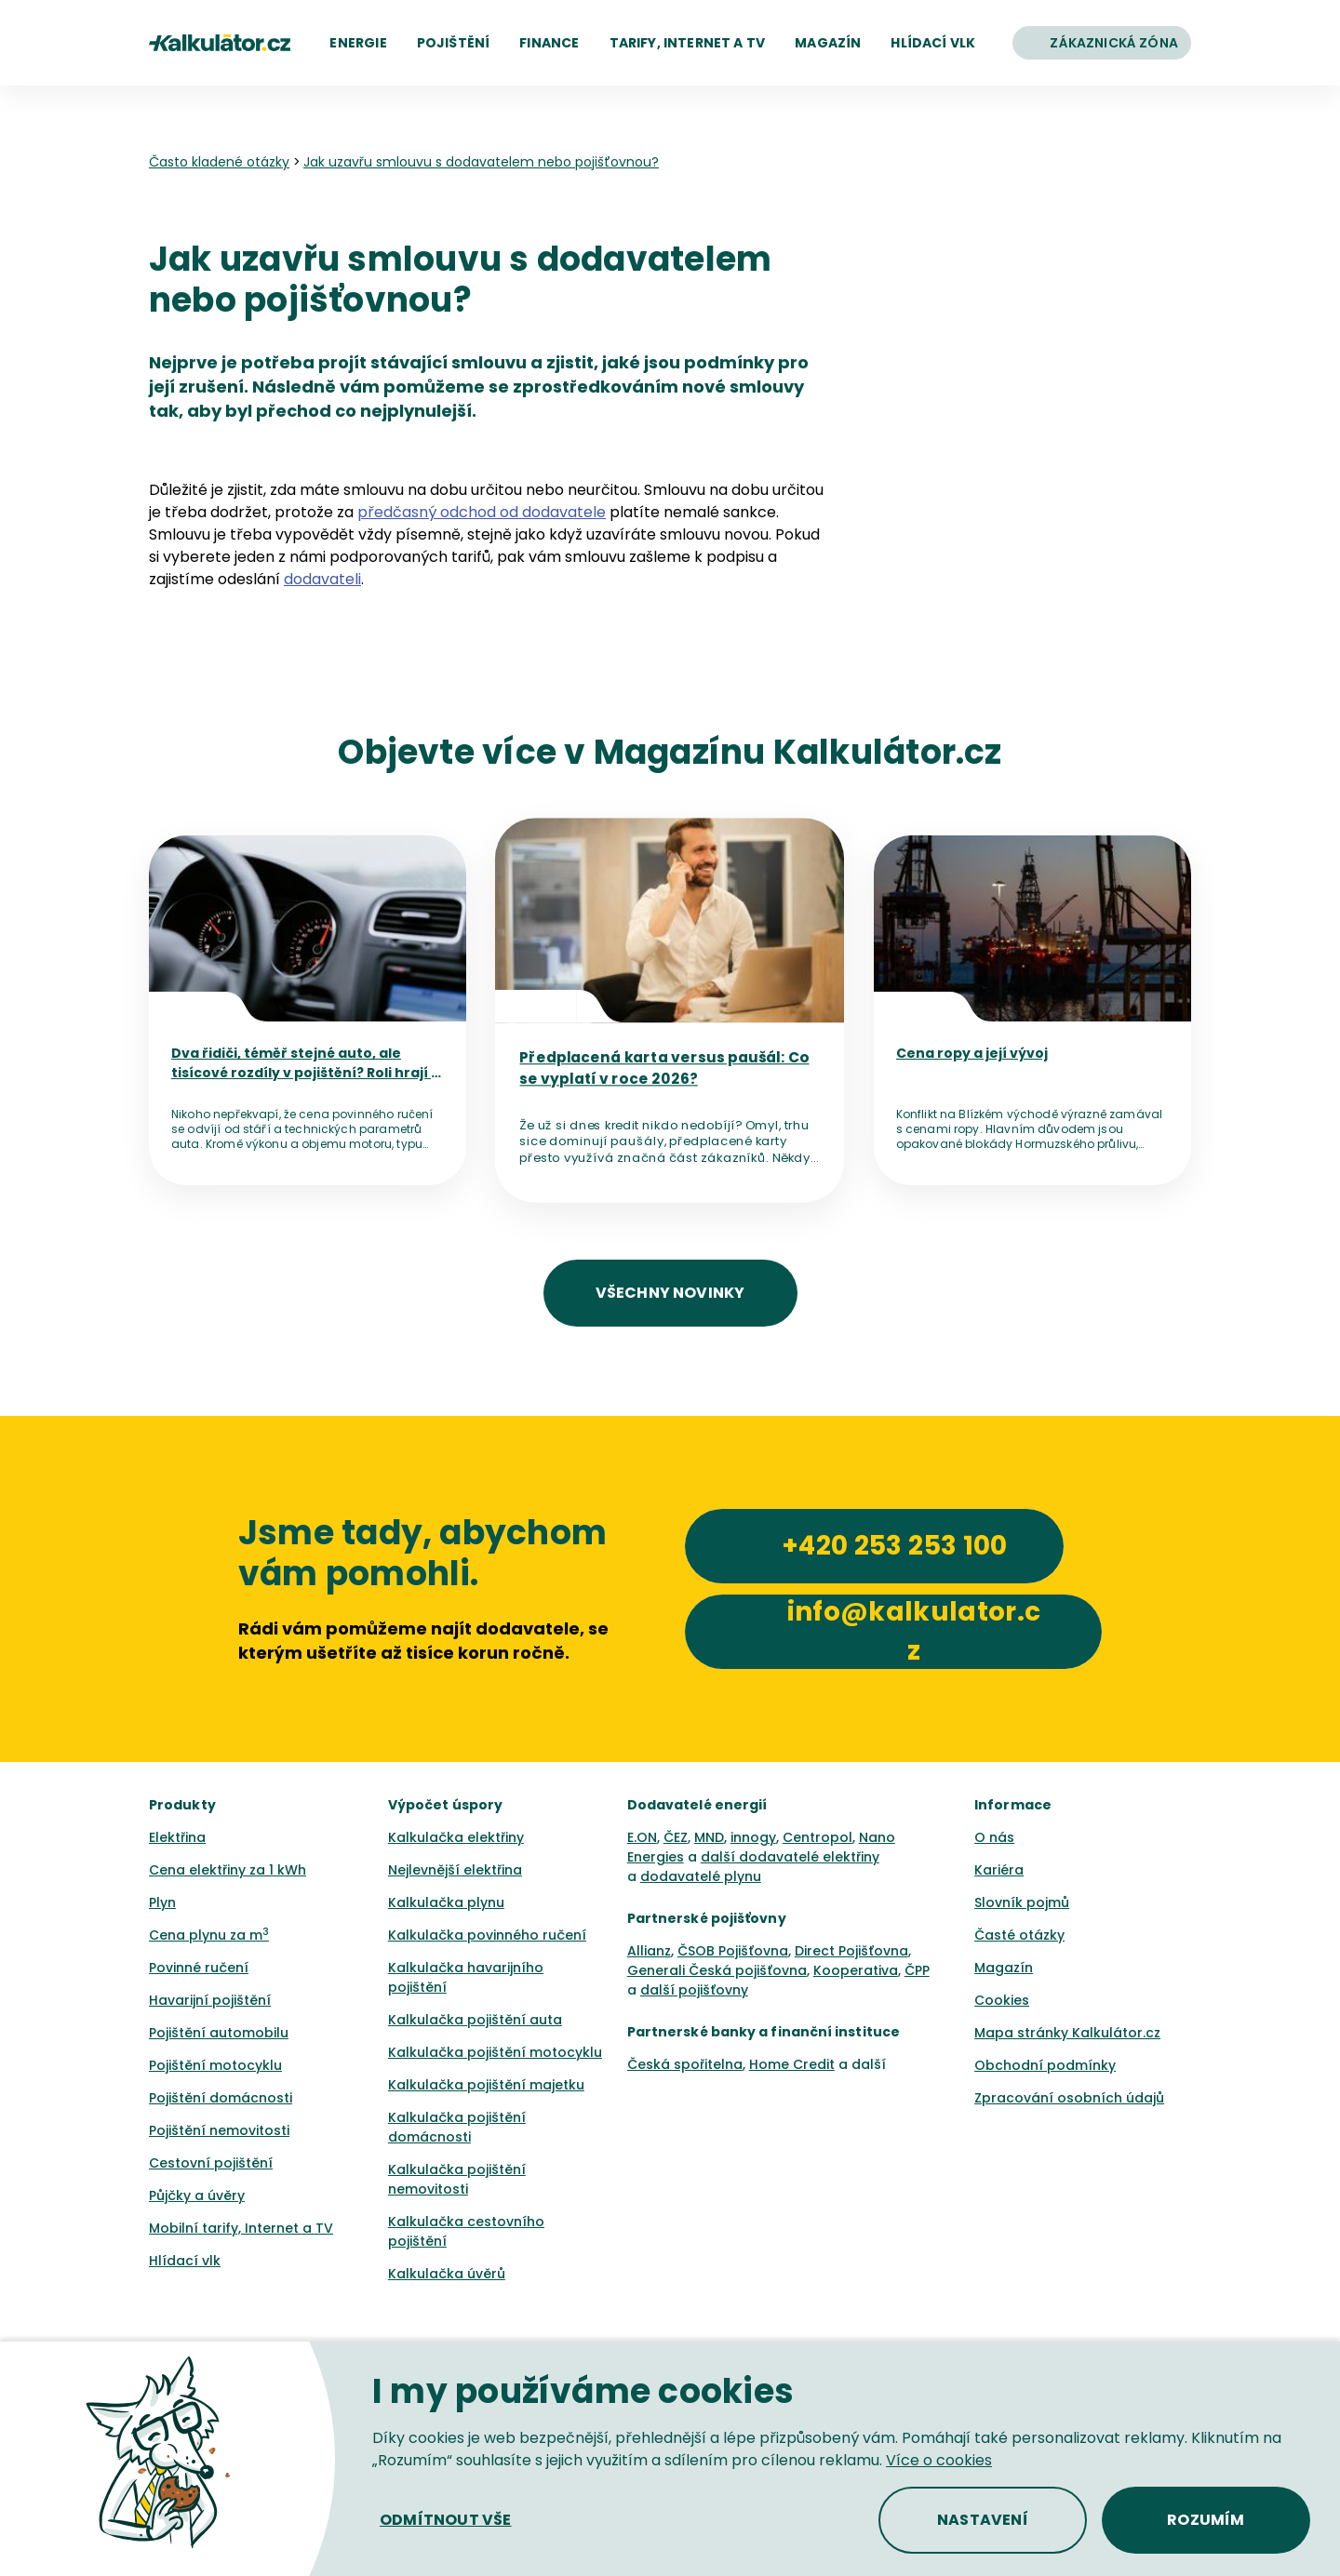 The height and width of the screenshot is (2576, 1340). What do you see at coordinates (694, 1990) in the screenshot?
I see `další pojišťovny` at bounding box center [694, 1990].